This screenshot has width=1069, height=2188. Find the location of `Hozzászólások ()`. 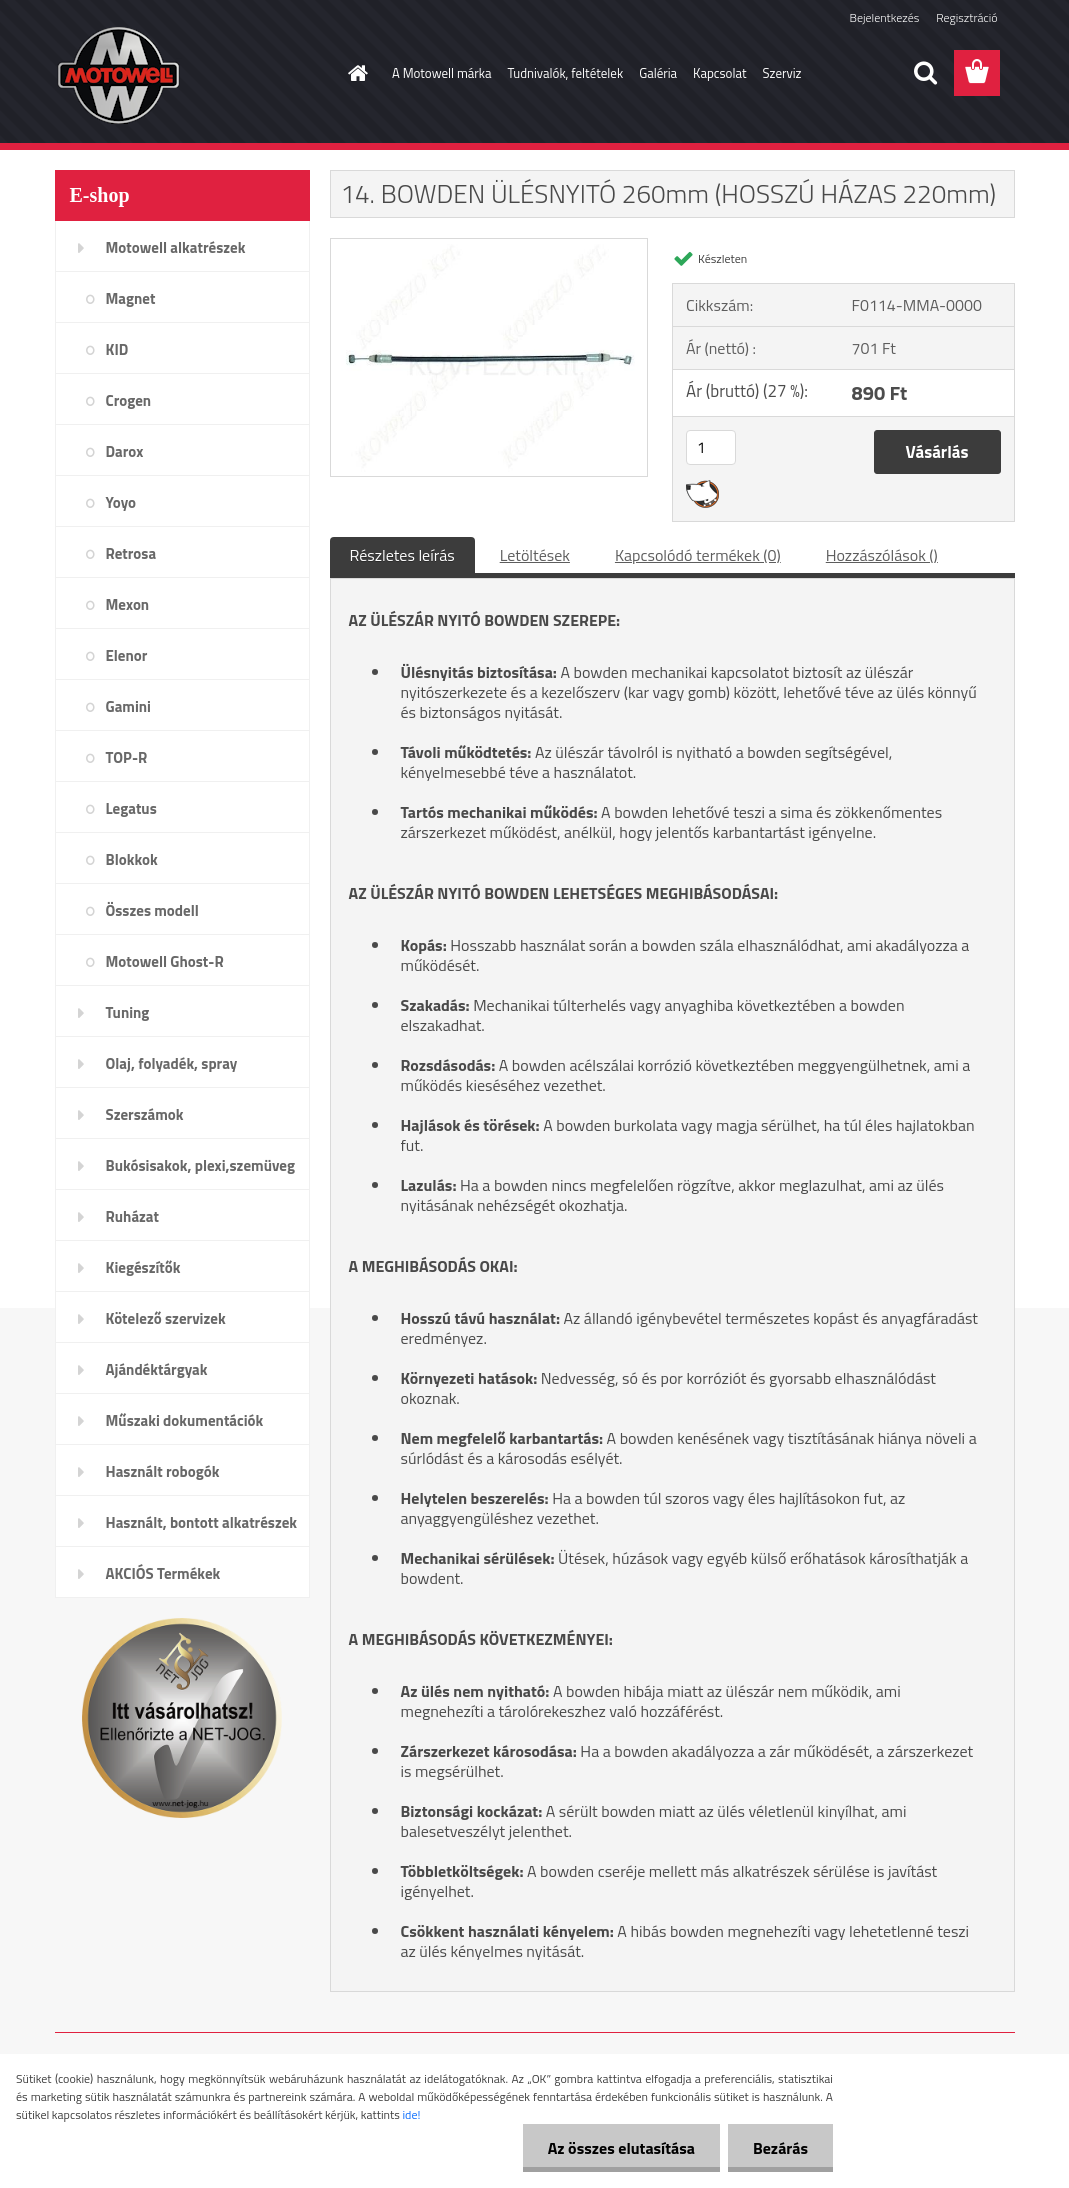

Hozzászólások () is located at coordinates (882, 555).